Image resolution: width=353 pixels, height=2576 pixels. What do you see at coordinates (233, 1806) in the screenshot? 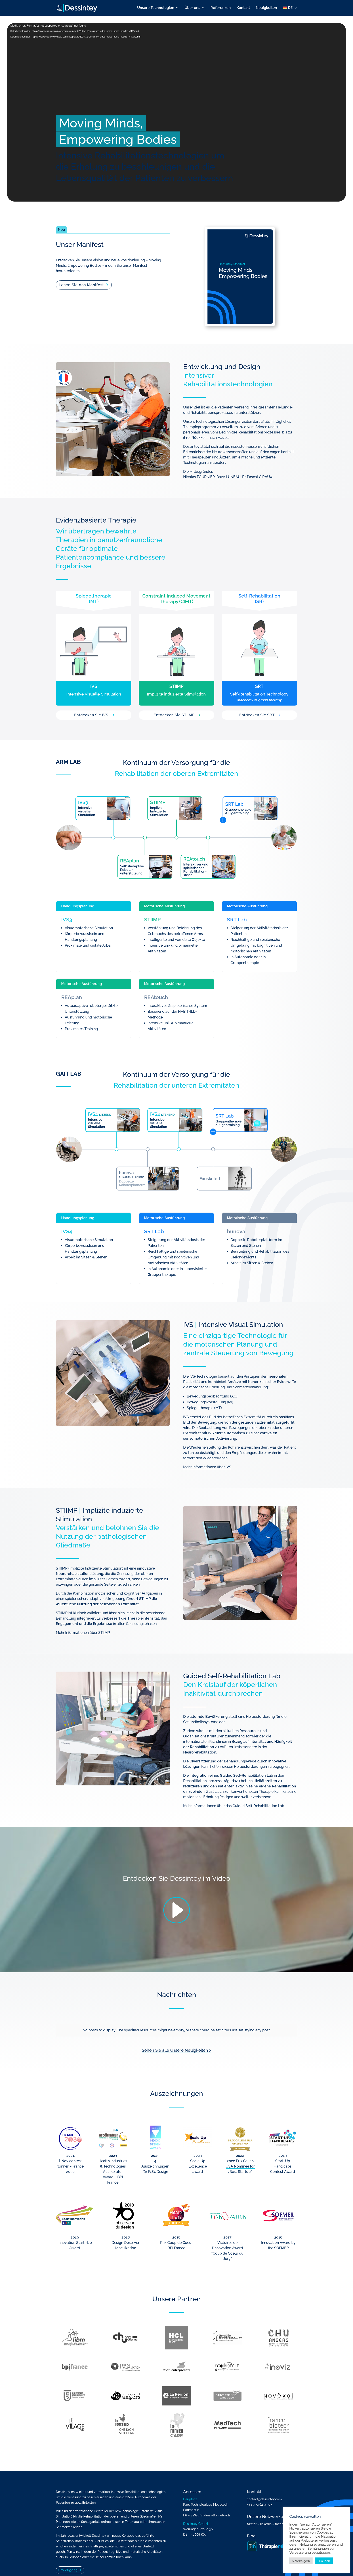
I see `Mehr Informationen über das Guided Self-Rehabilitation Lab` at bounding box center [233, 1806].